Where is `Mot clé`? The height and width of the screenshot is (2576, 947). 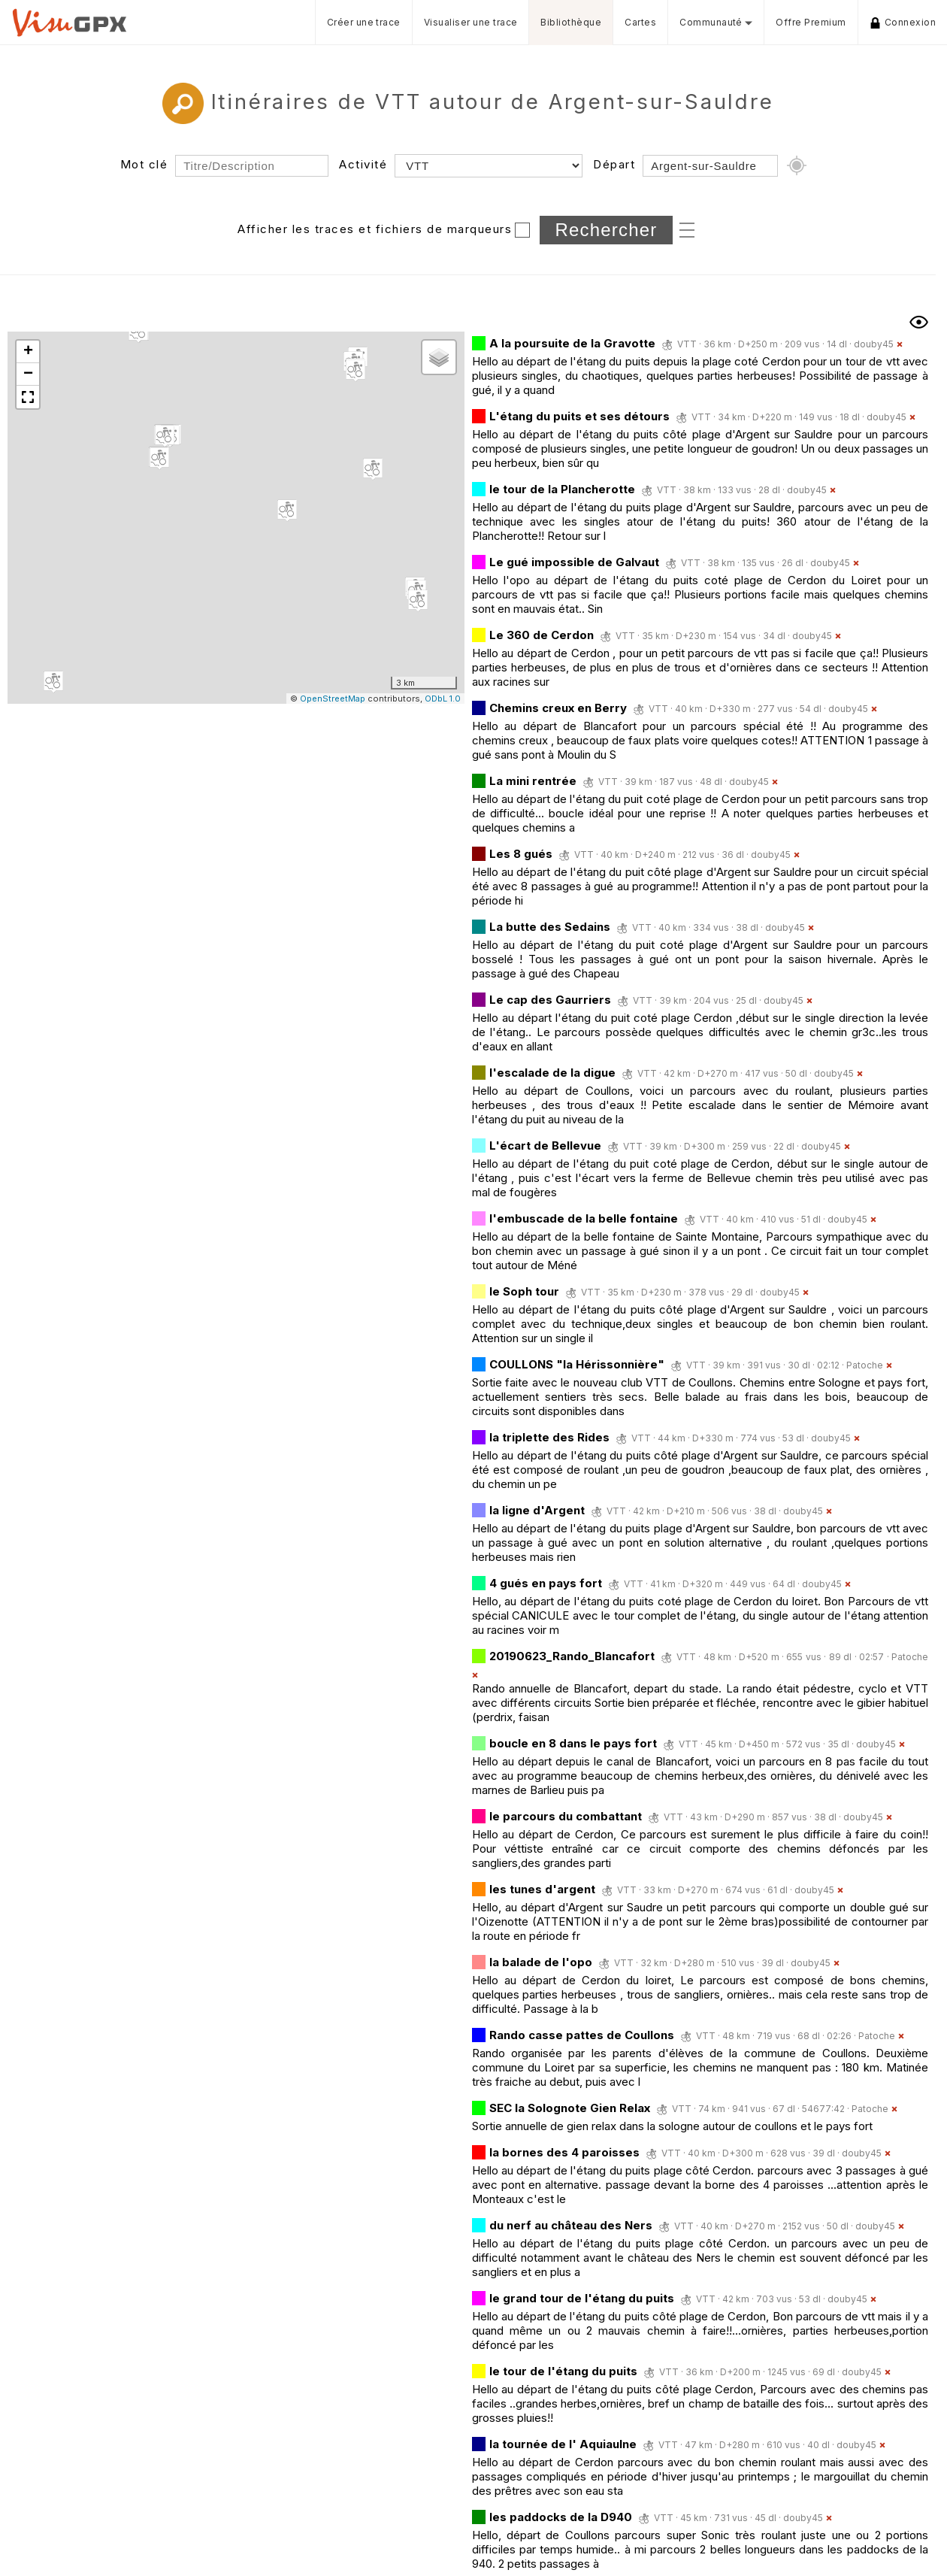
Mot clé is located at coordinates (144, 164).